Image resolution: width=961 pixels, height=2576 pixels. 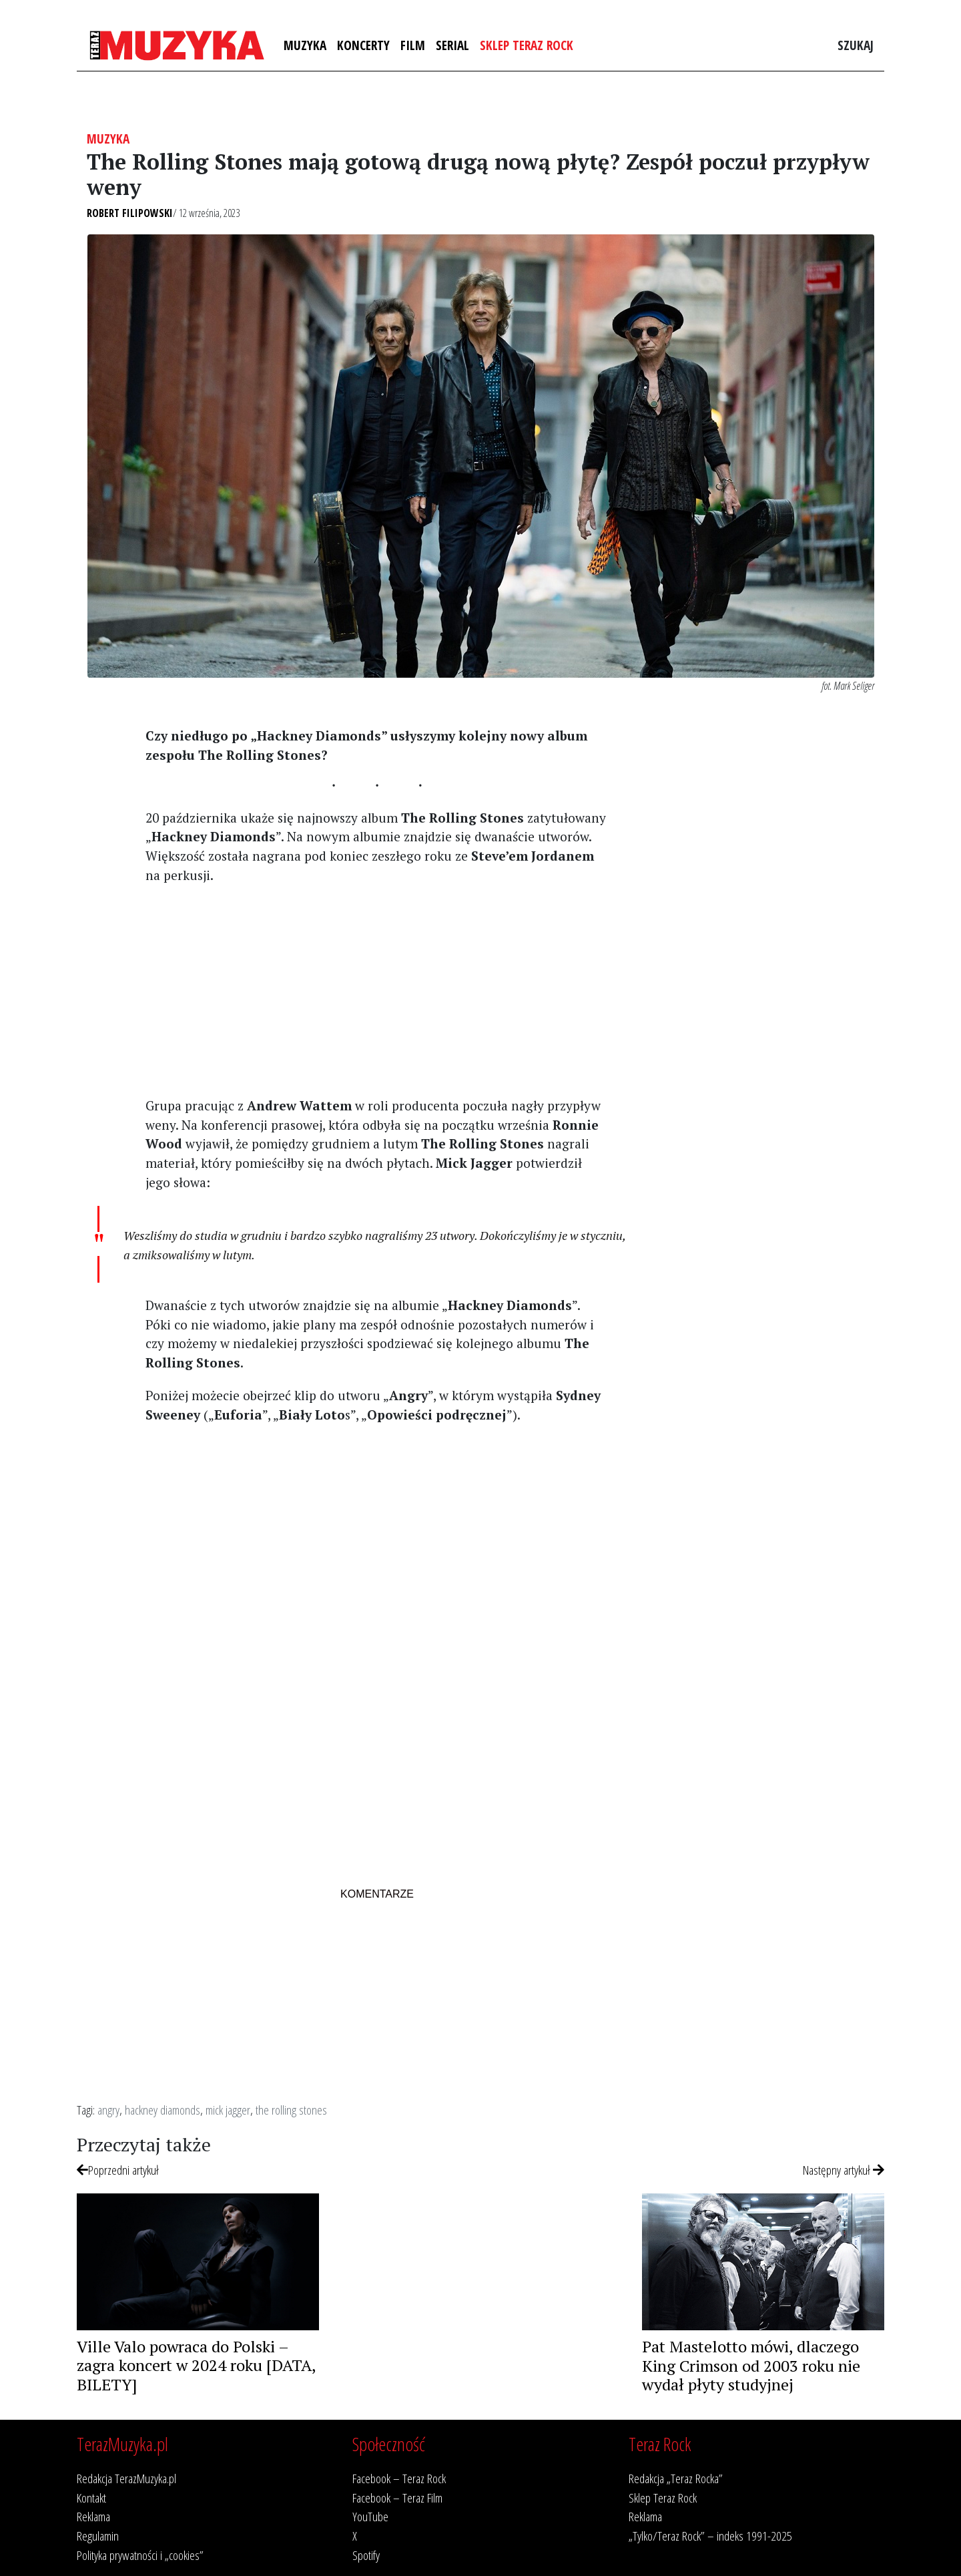 What do you see at coordinates (370, 2516) in the screenshot?
I see `YouTube` at bounding box center [370, 2516].